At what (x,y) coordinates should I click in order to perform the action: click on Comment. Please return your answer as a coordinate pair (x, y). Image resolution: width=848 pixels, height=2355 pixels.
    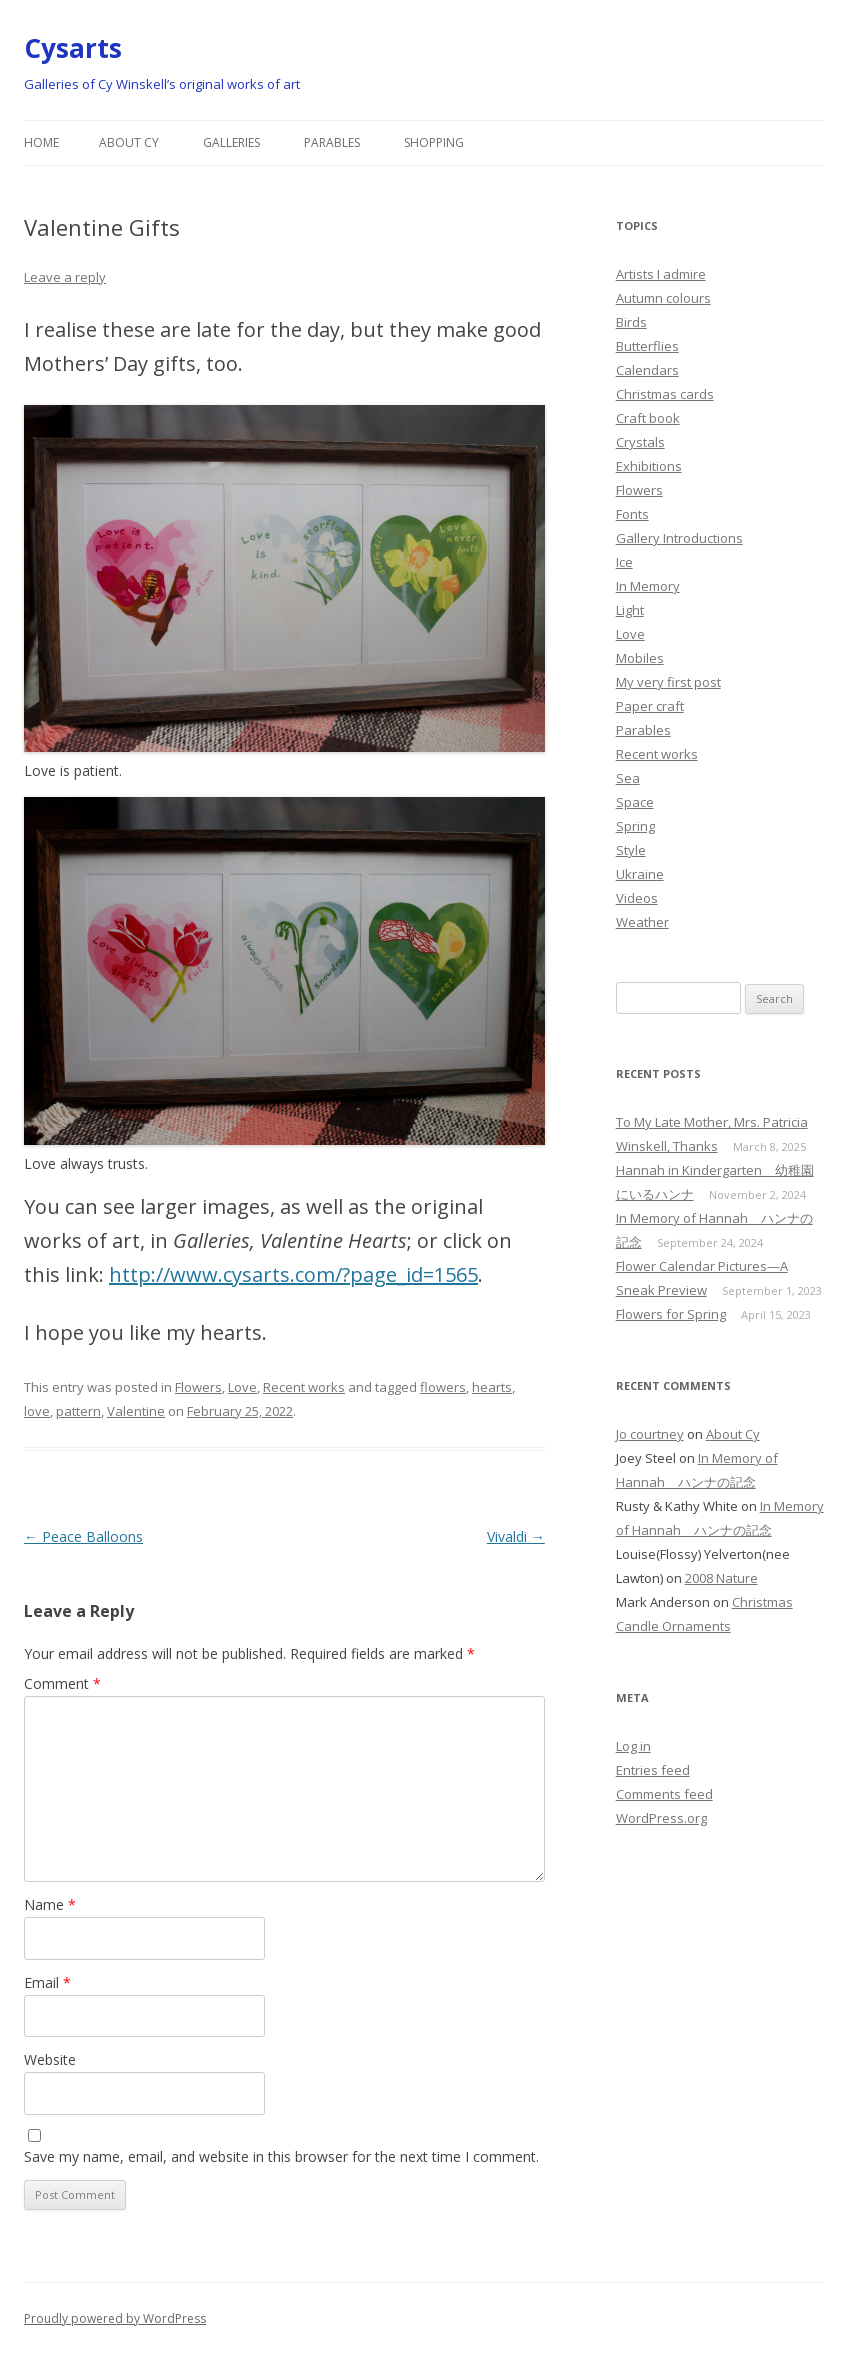
    Looking at the image, I should click on (62, 1683).